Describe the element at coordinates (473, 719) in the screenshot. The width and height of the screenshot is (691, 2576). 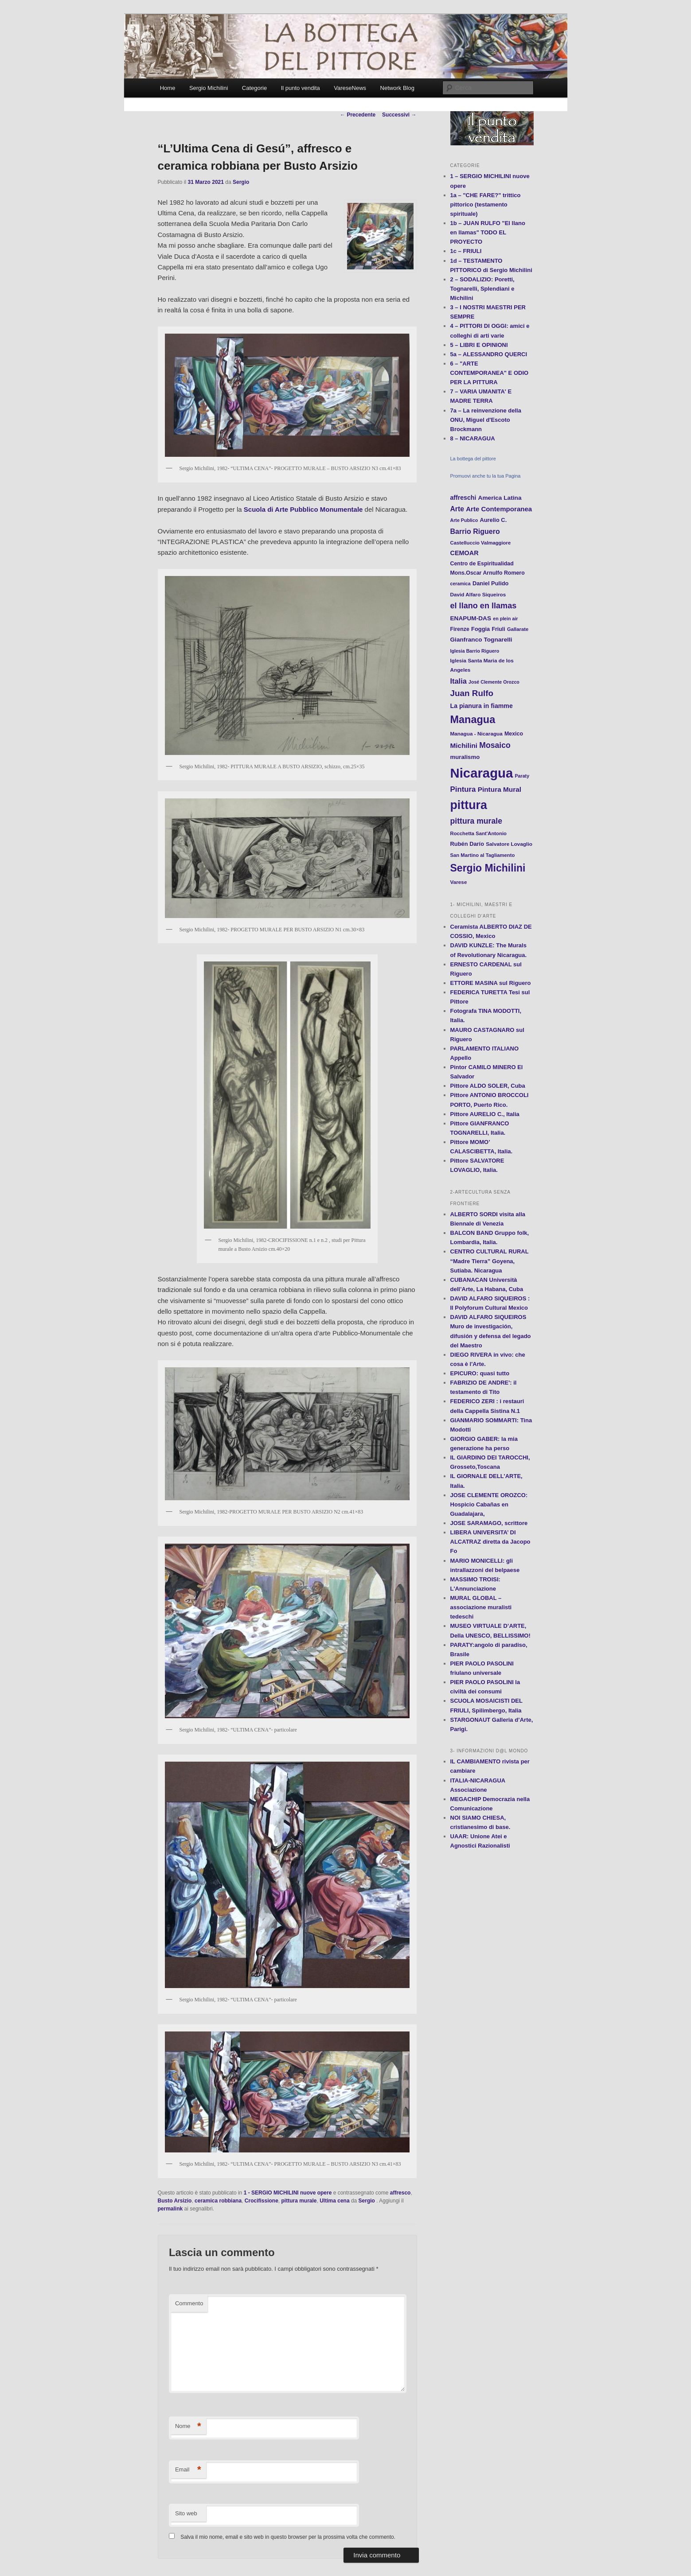
I see `Managua [Managua (70 elementi)]` at that location.